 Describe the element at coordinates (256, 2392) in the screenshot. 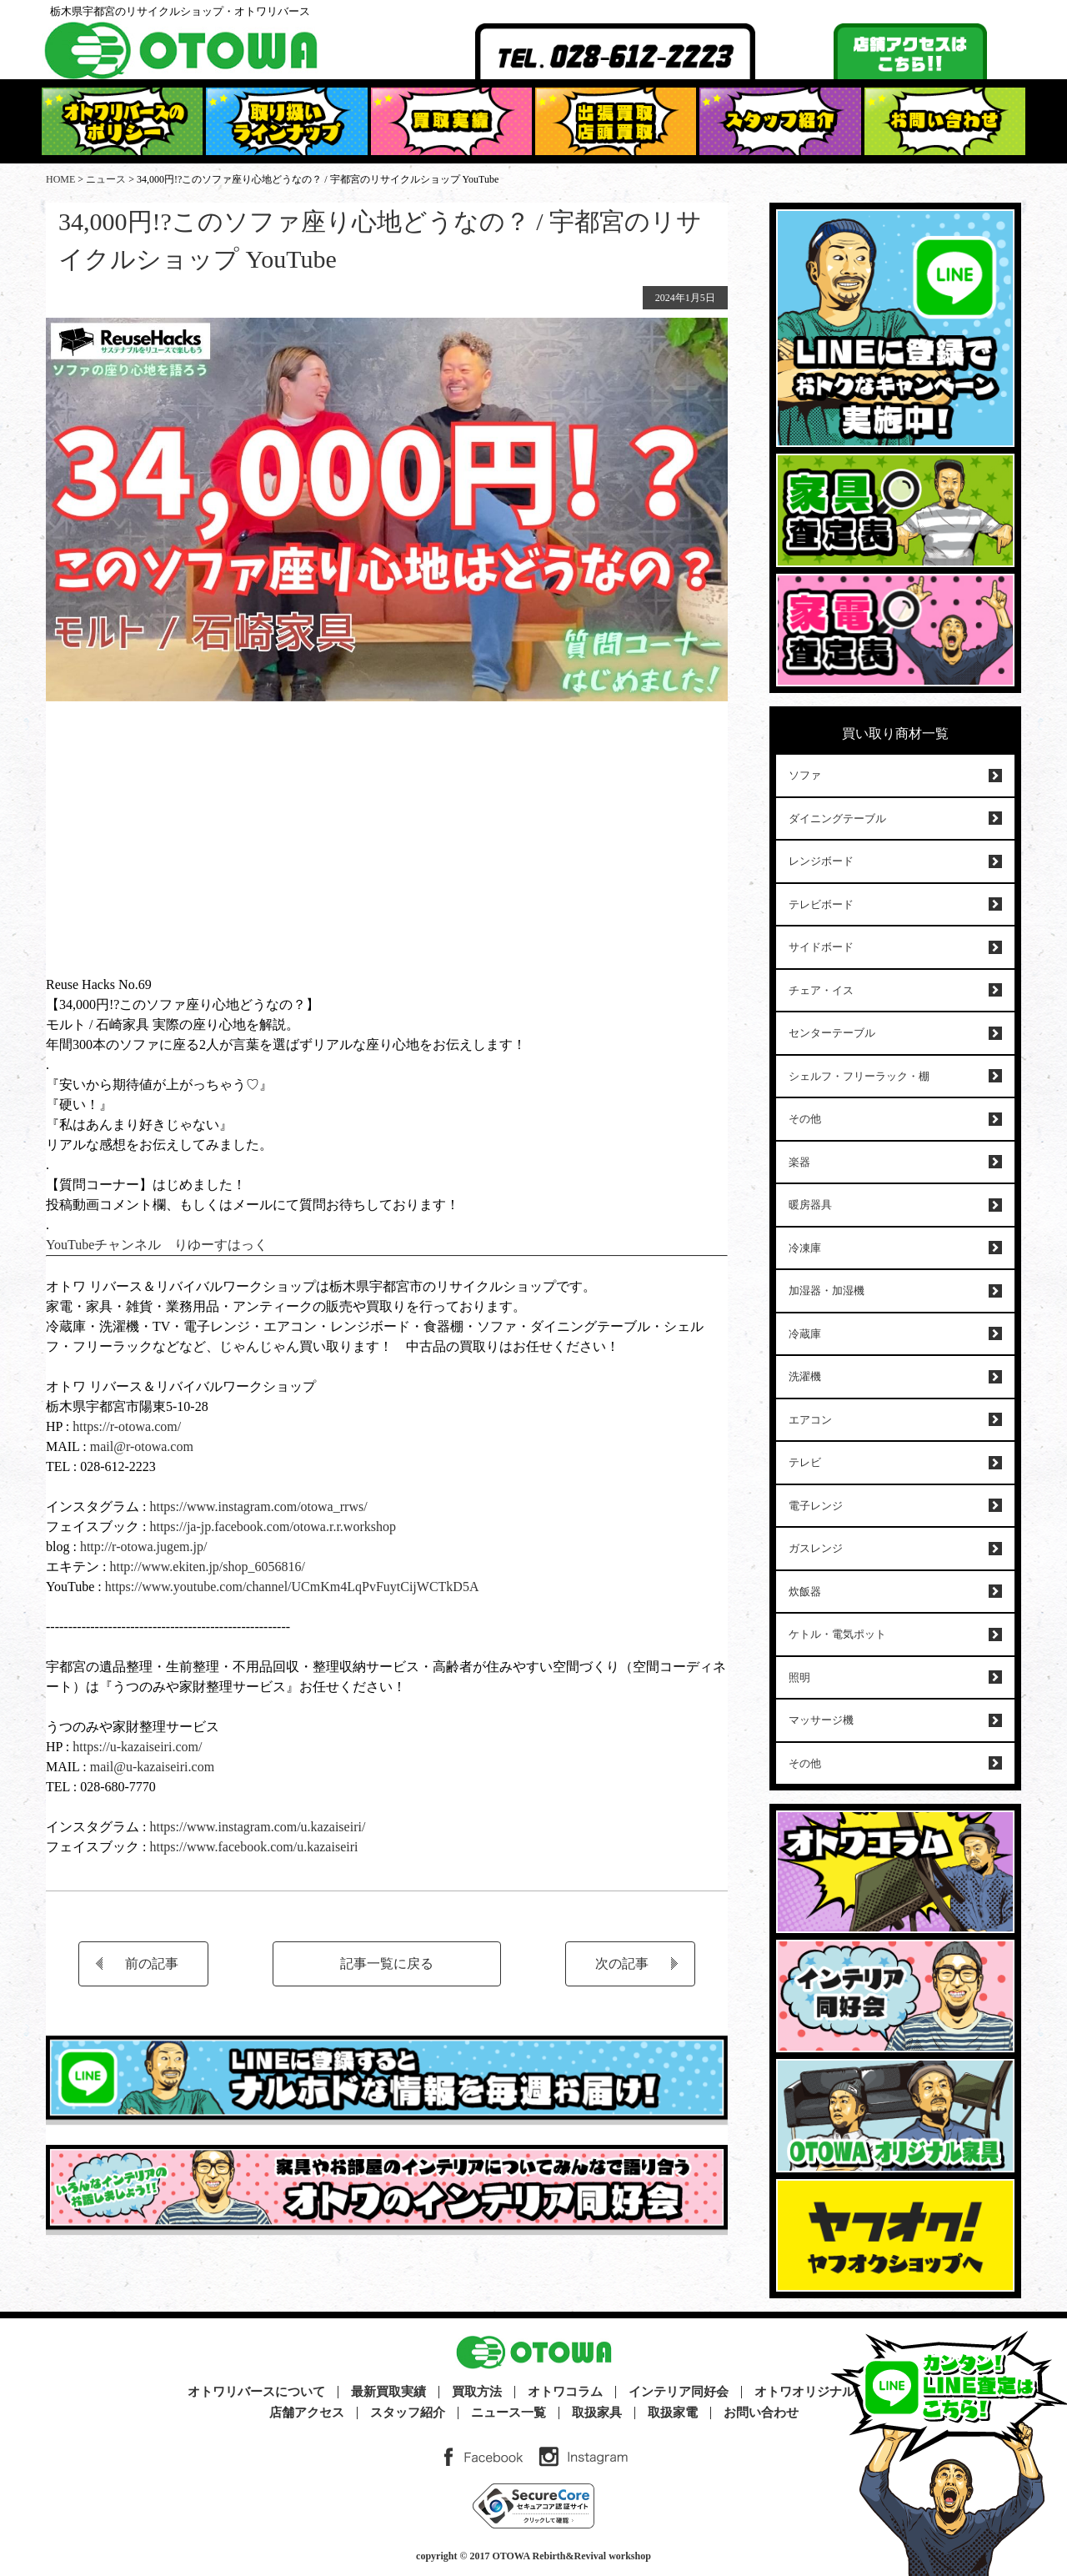

I see `オトワリバースについて` at that location.